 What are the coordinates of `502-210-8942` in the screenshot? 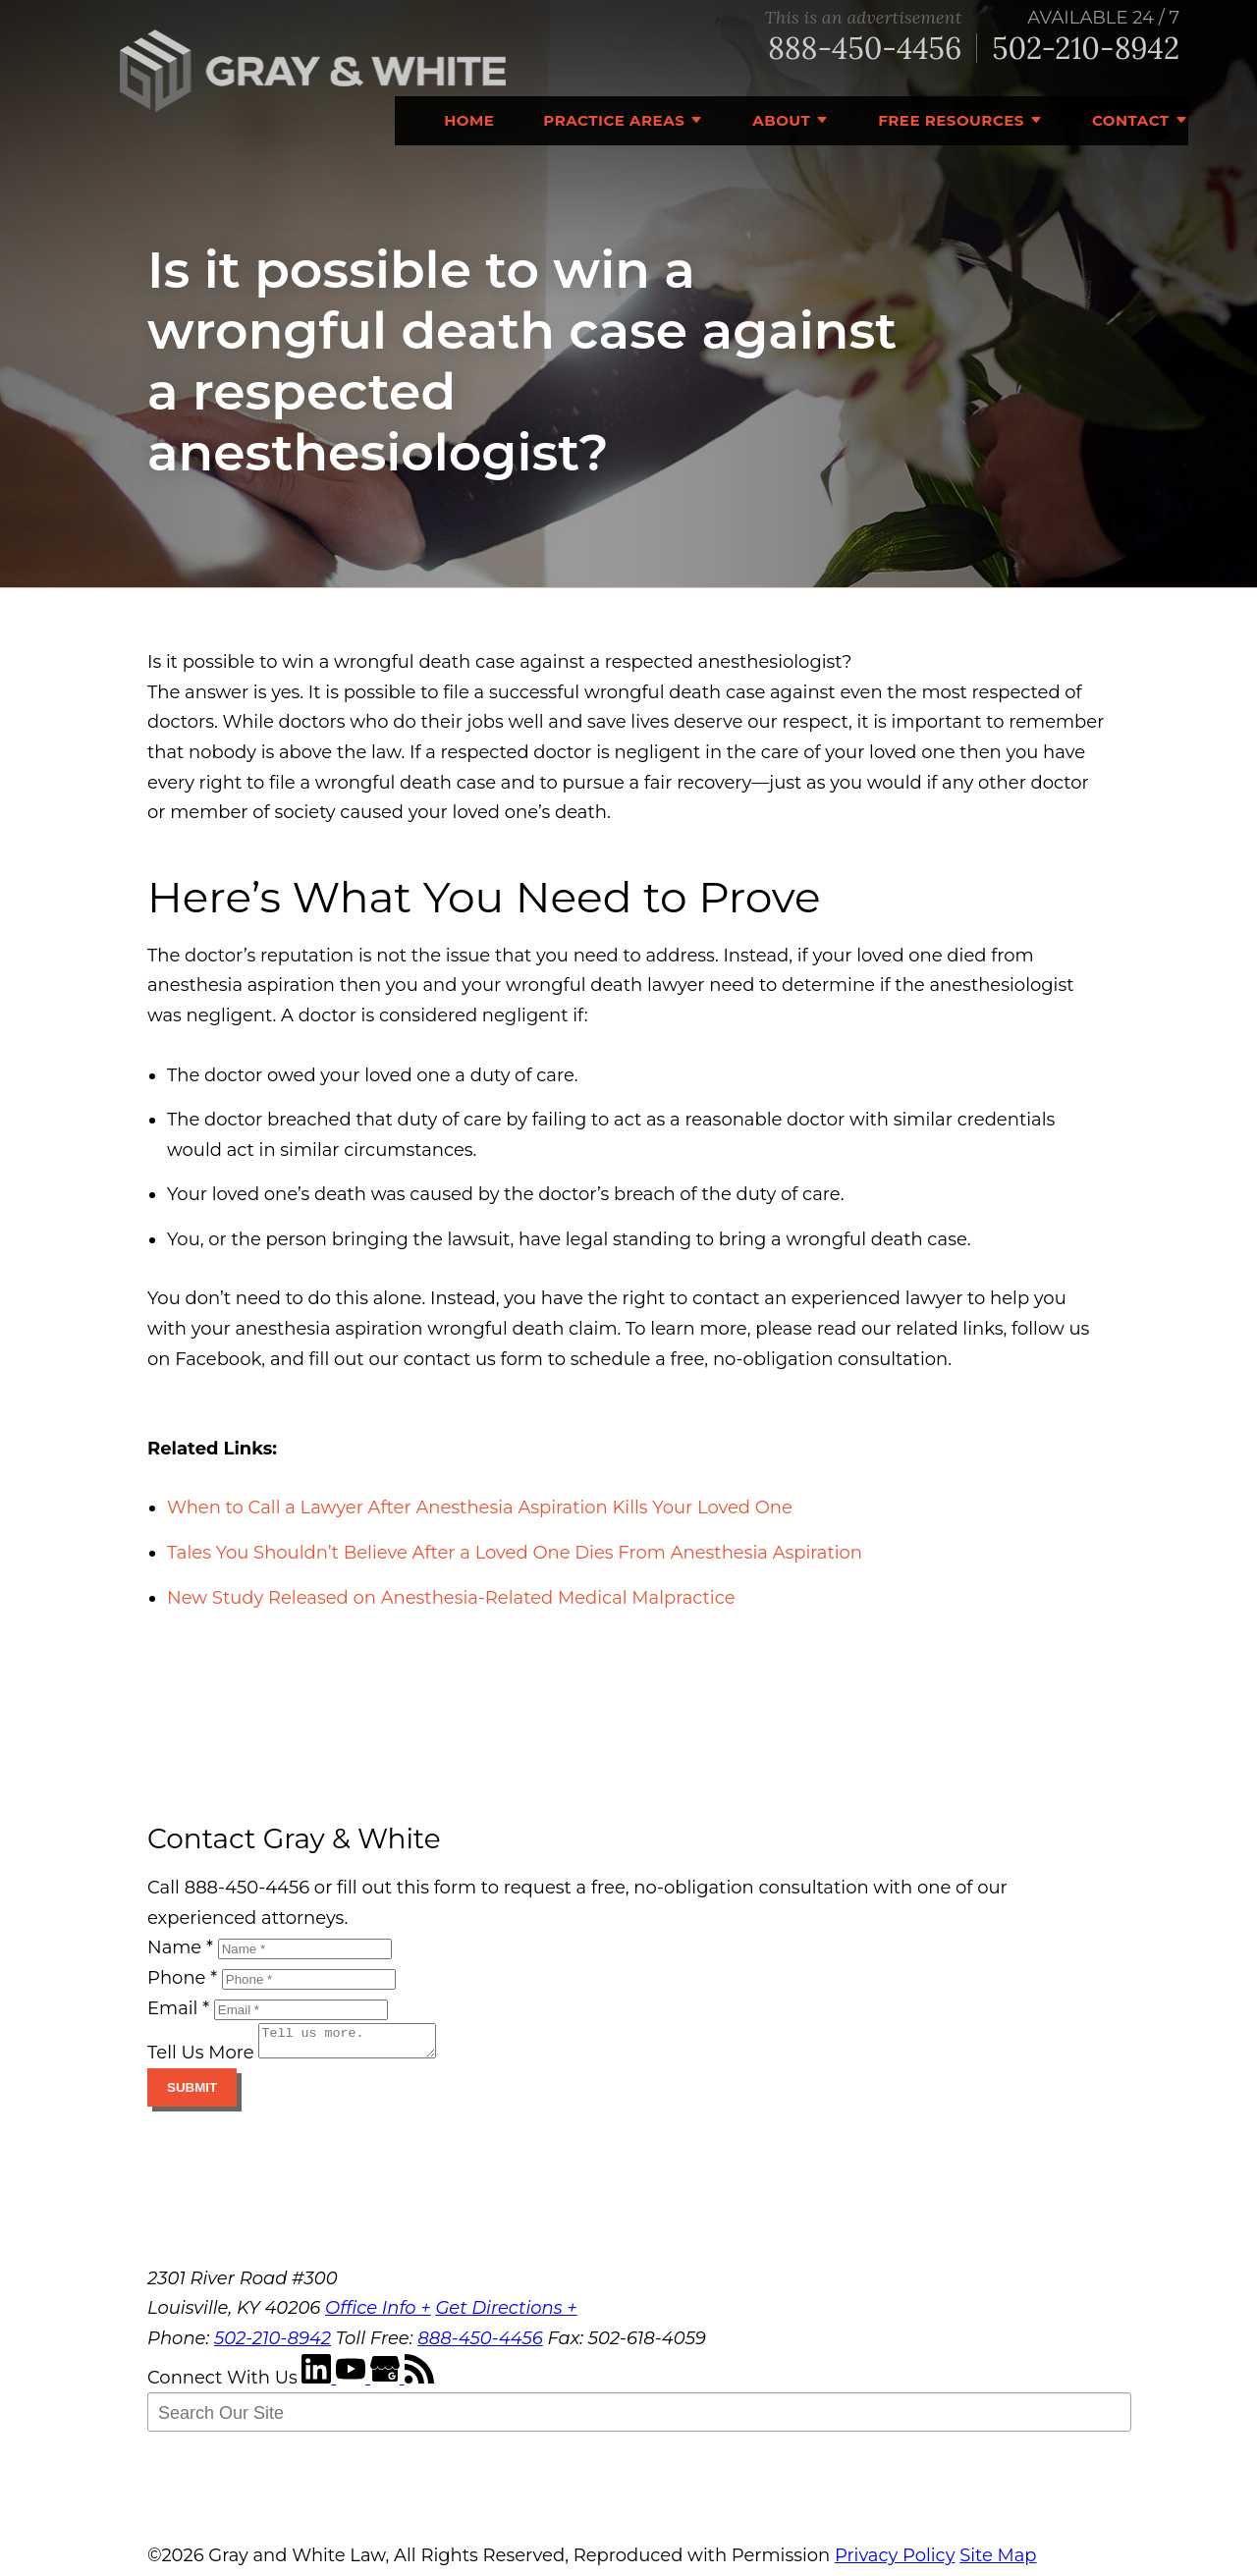 It's located at (1085, 48).